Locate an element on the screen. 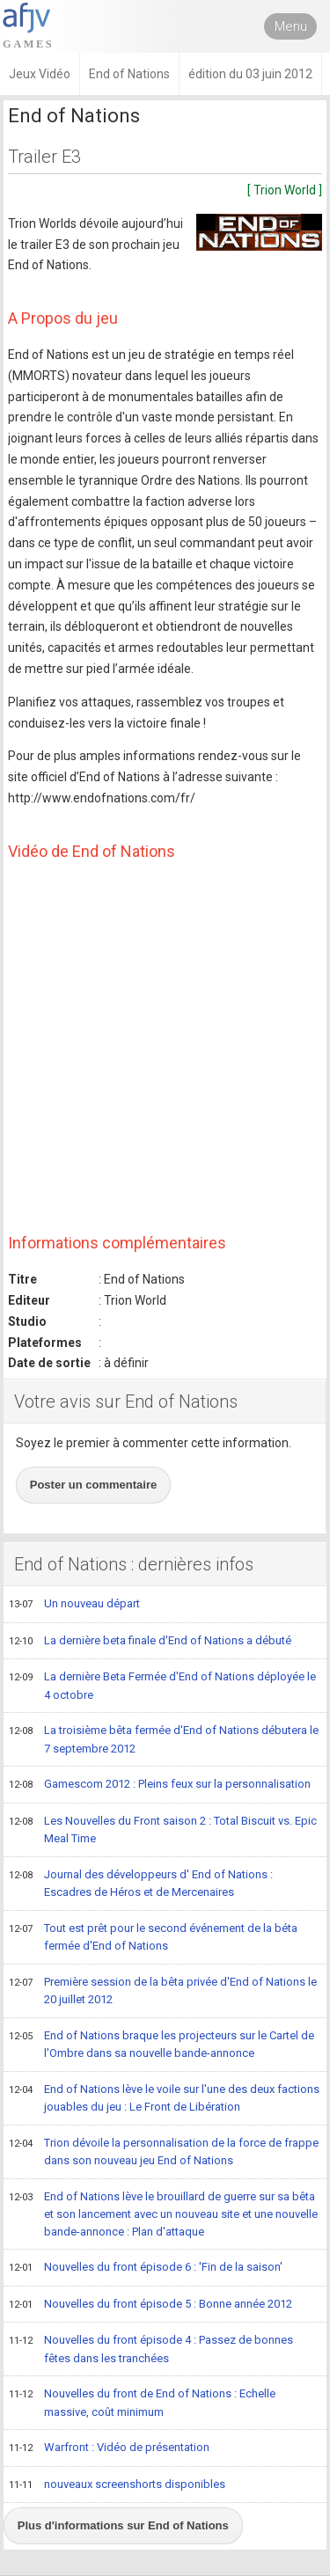 The image size is (330, 2576). La dernière Beta Fermée d'End of Nations déployée le 4 octobre is located at coordinates (162, 1685).